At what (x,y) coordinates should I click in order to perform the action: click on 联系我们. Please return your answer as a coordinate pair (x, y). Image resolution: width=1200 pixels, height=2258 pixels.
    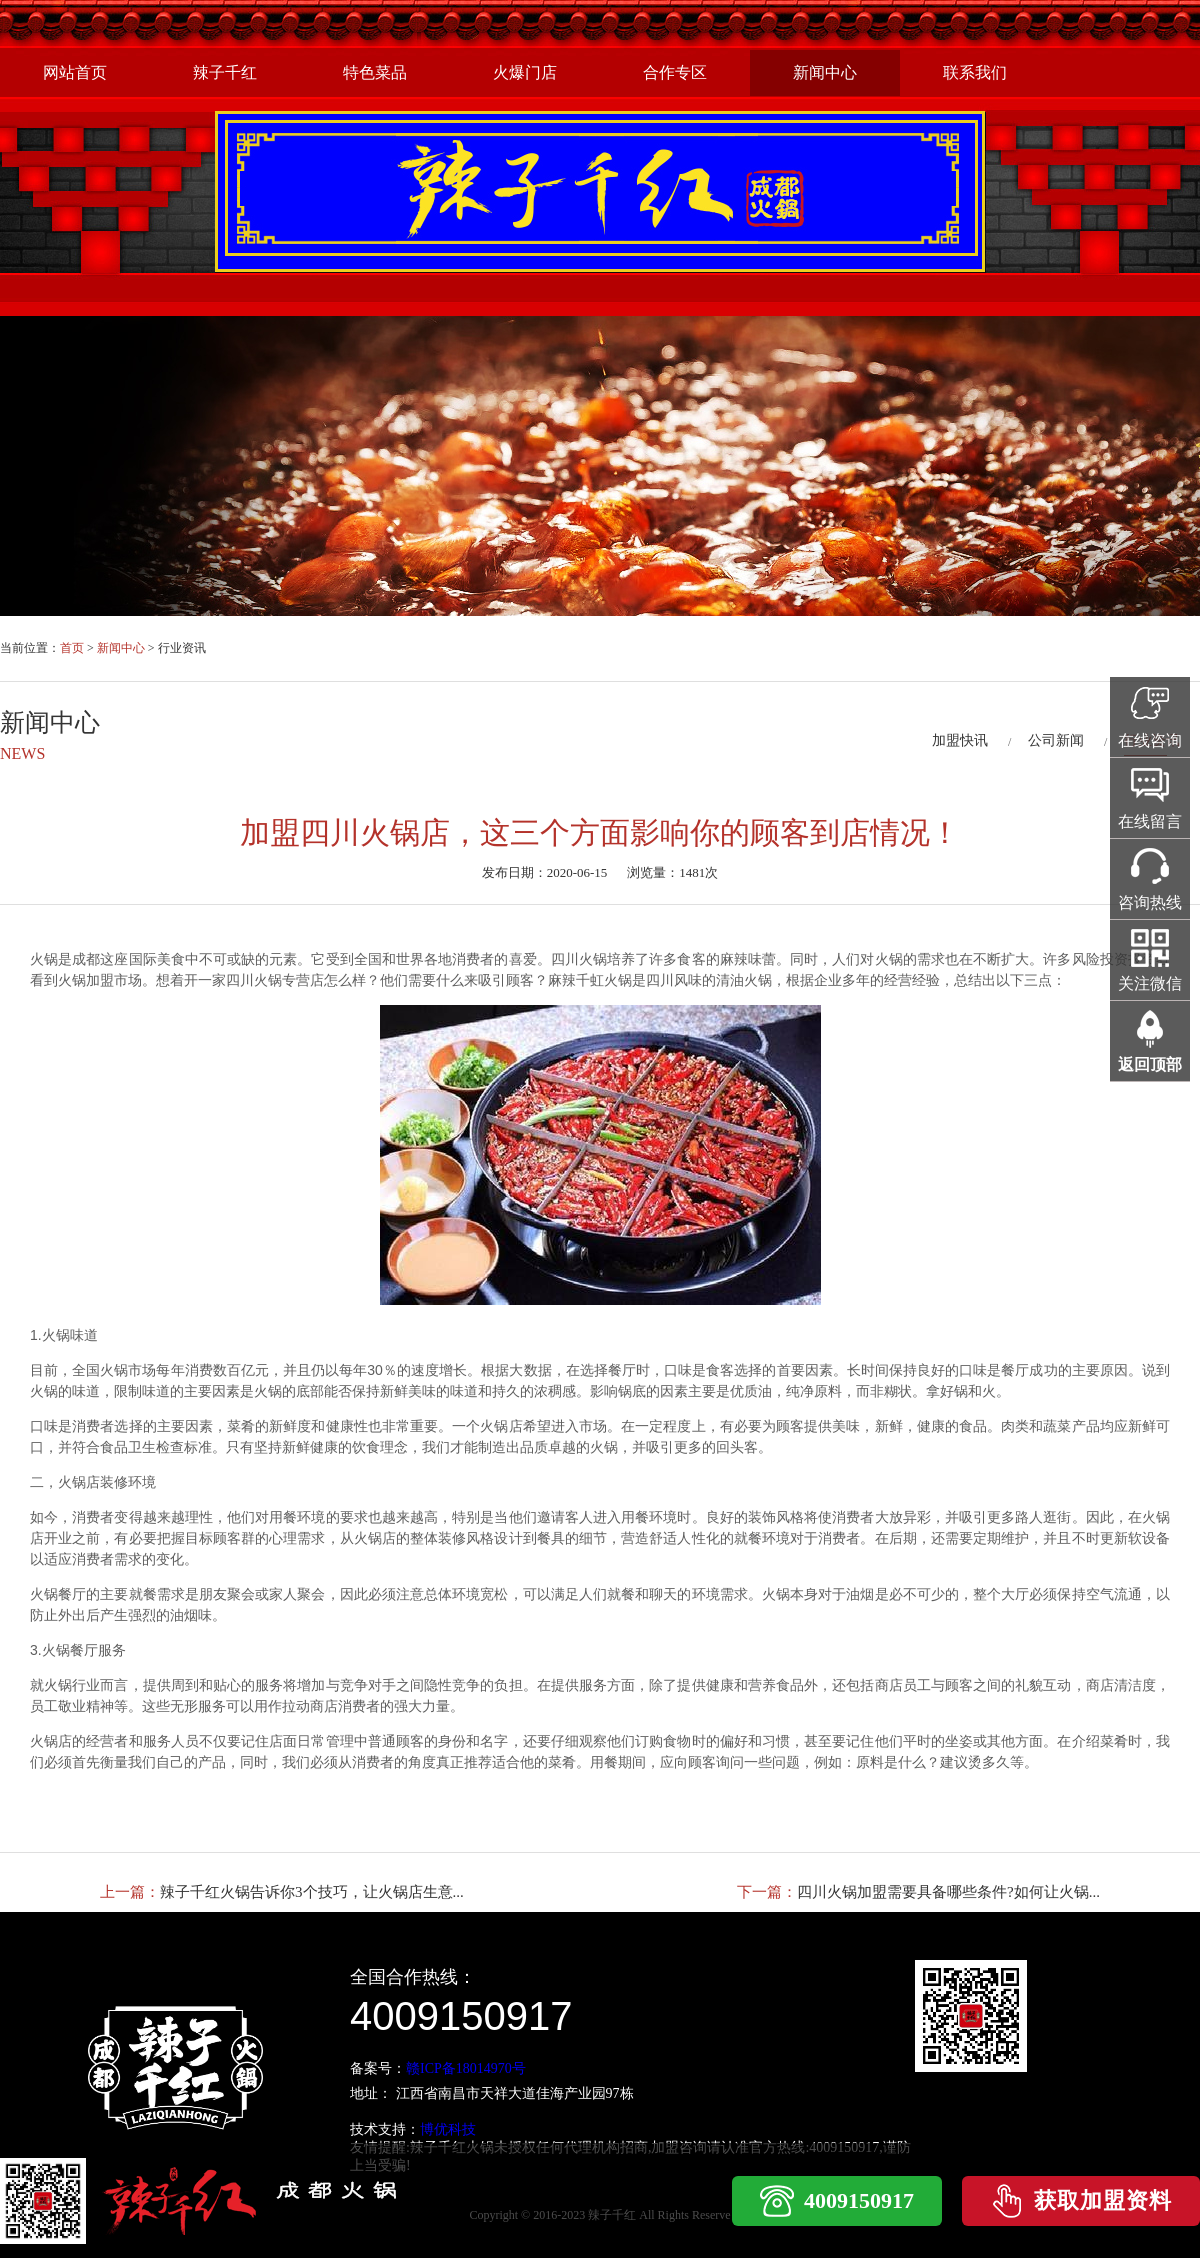
    Looking at the image, I should click on (975, 72).